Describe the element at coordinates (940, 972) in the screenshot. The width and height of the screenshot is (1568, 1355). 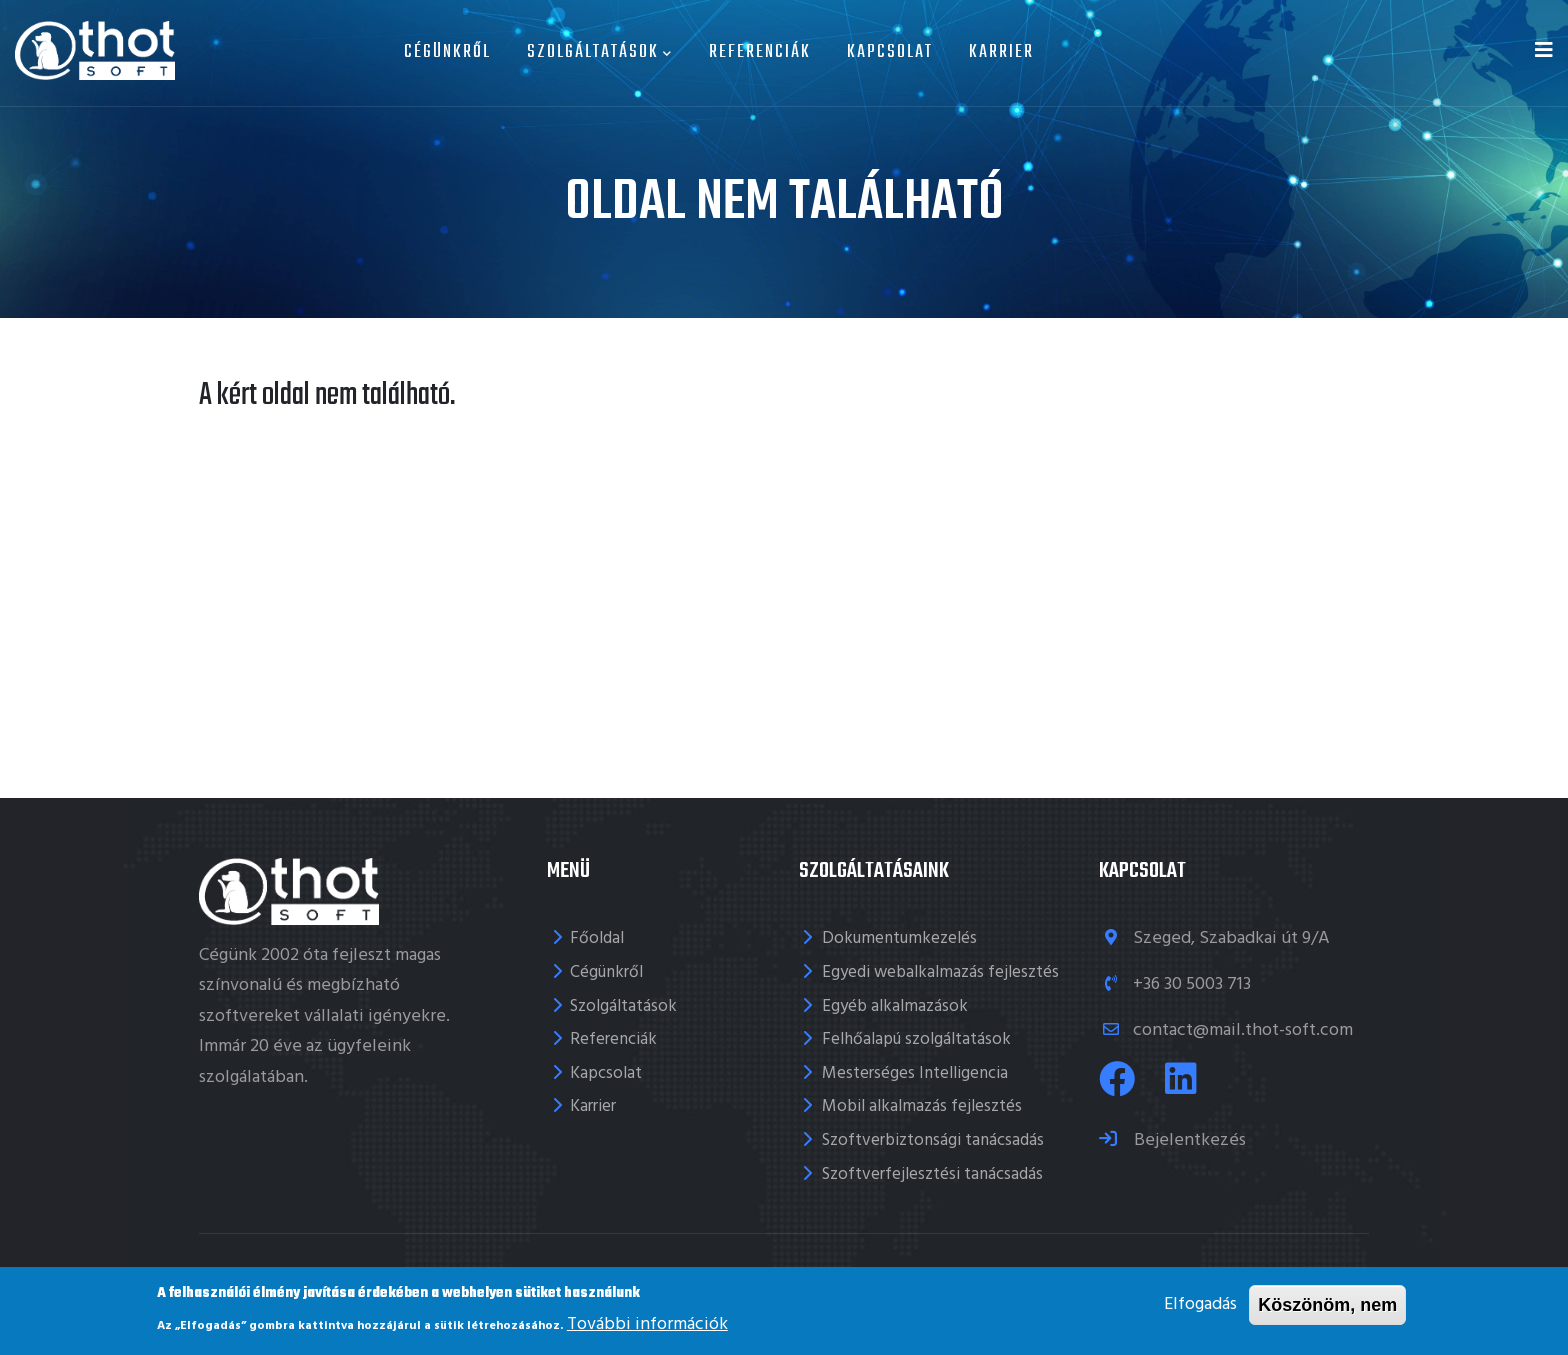
I see `Egyedi webalkalmazás fejlesztés` at that location.